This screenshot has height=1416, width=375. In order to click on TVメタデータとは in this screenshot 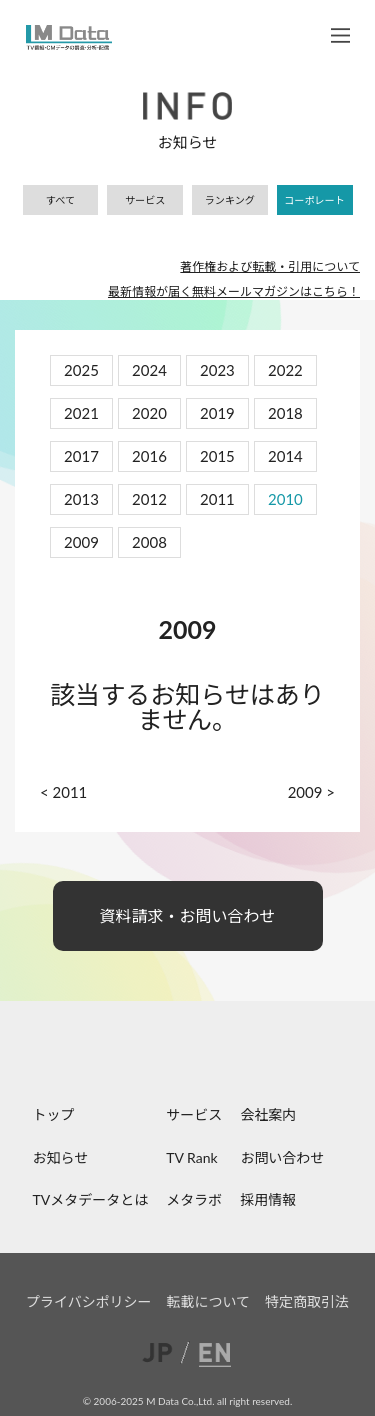, I will do `click(91, 1199)`.